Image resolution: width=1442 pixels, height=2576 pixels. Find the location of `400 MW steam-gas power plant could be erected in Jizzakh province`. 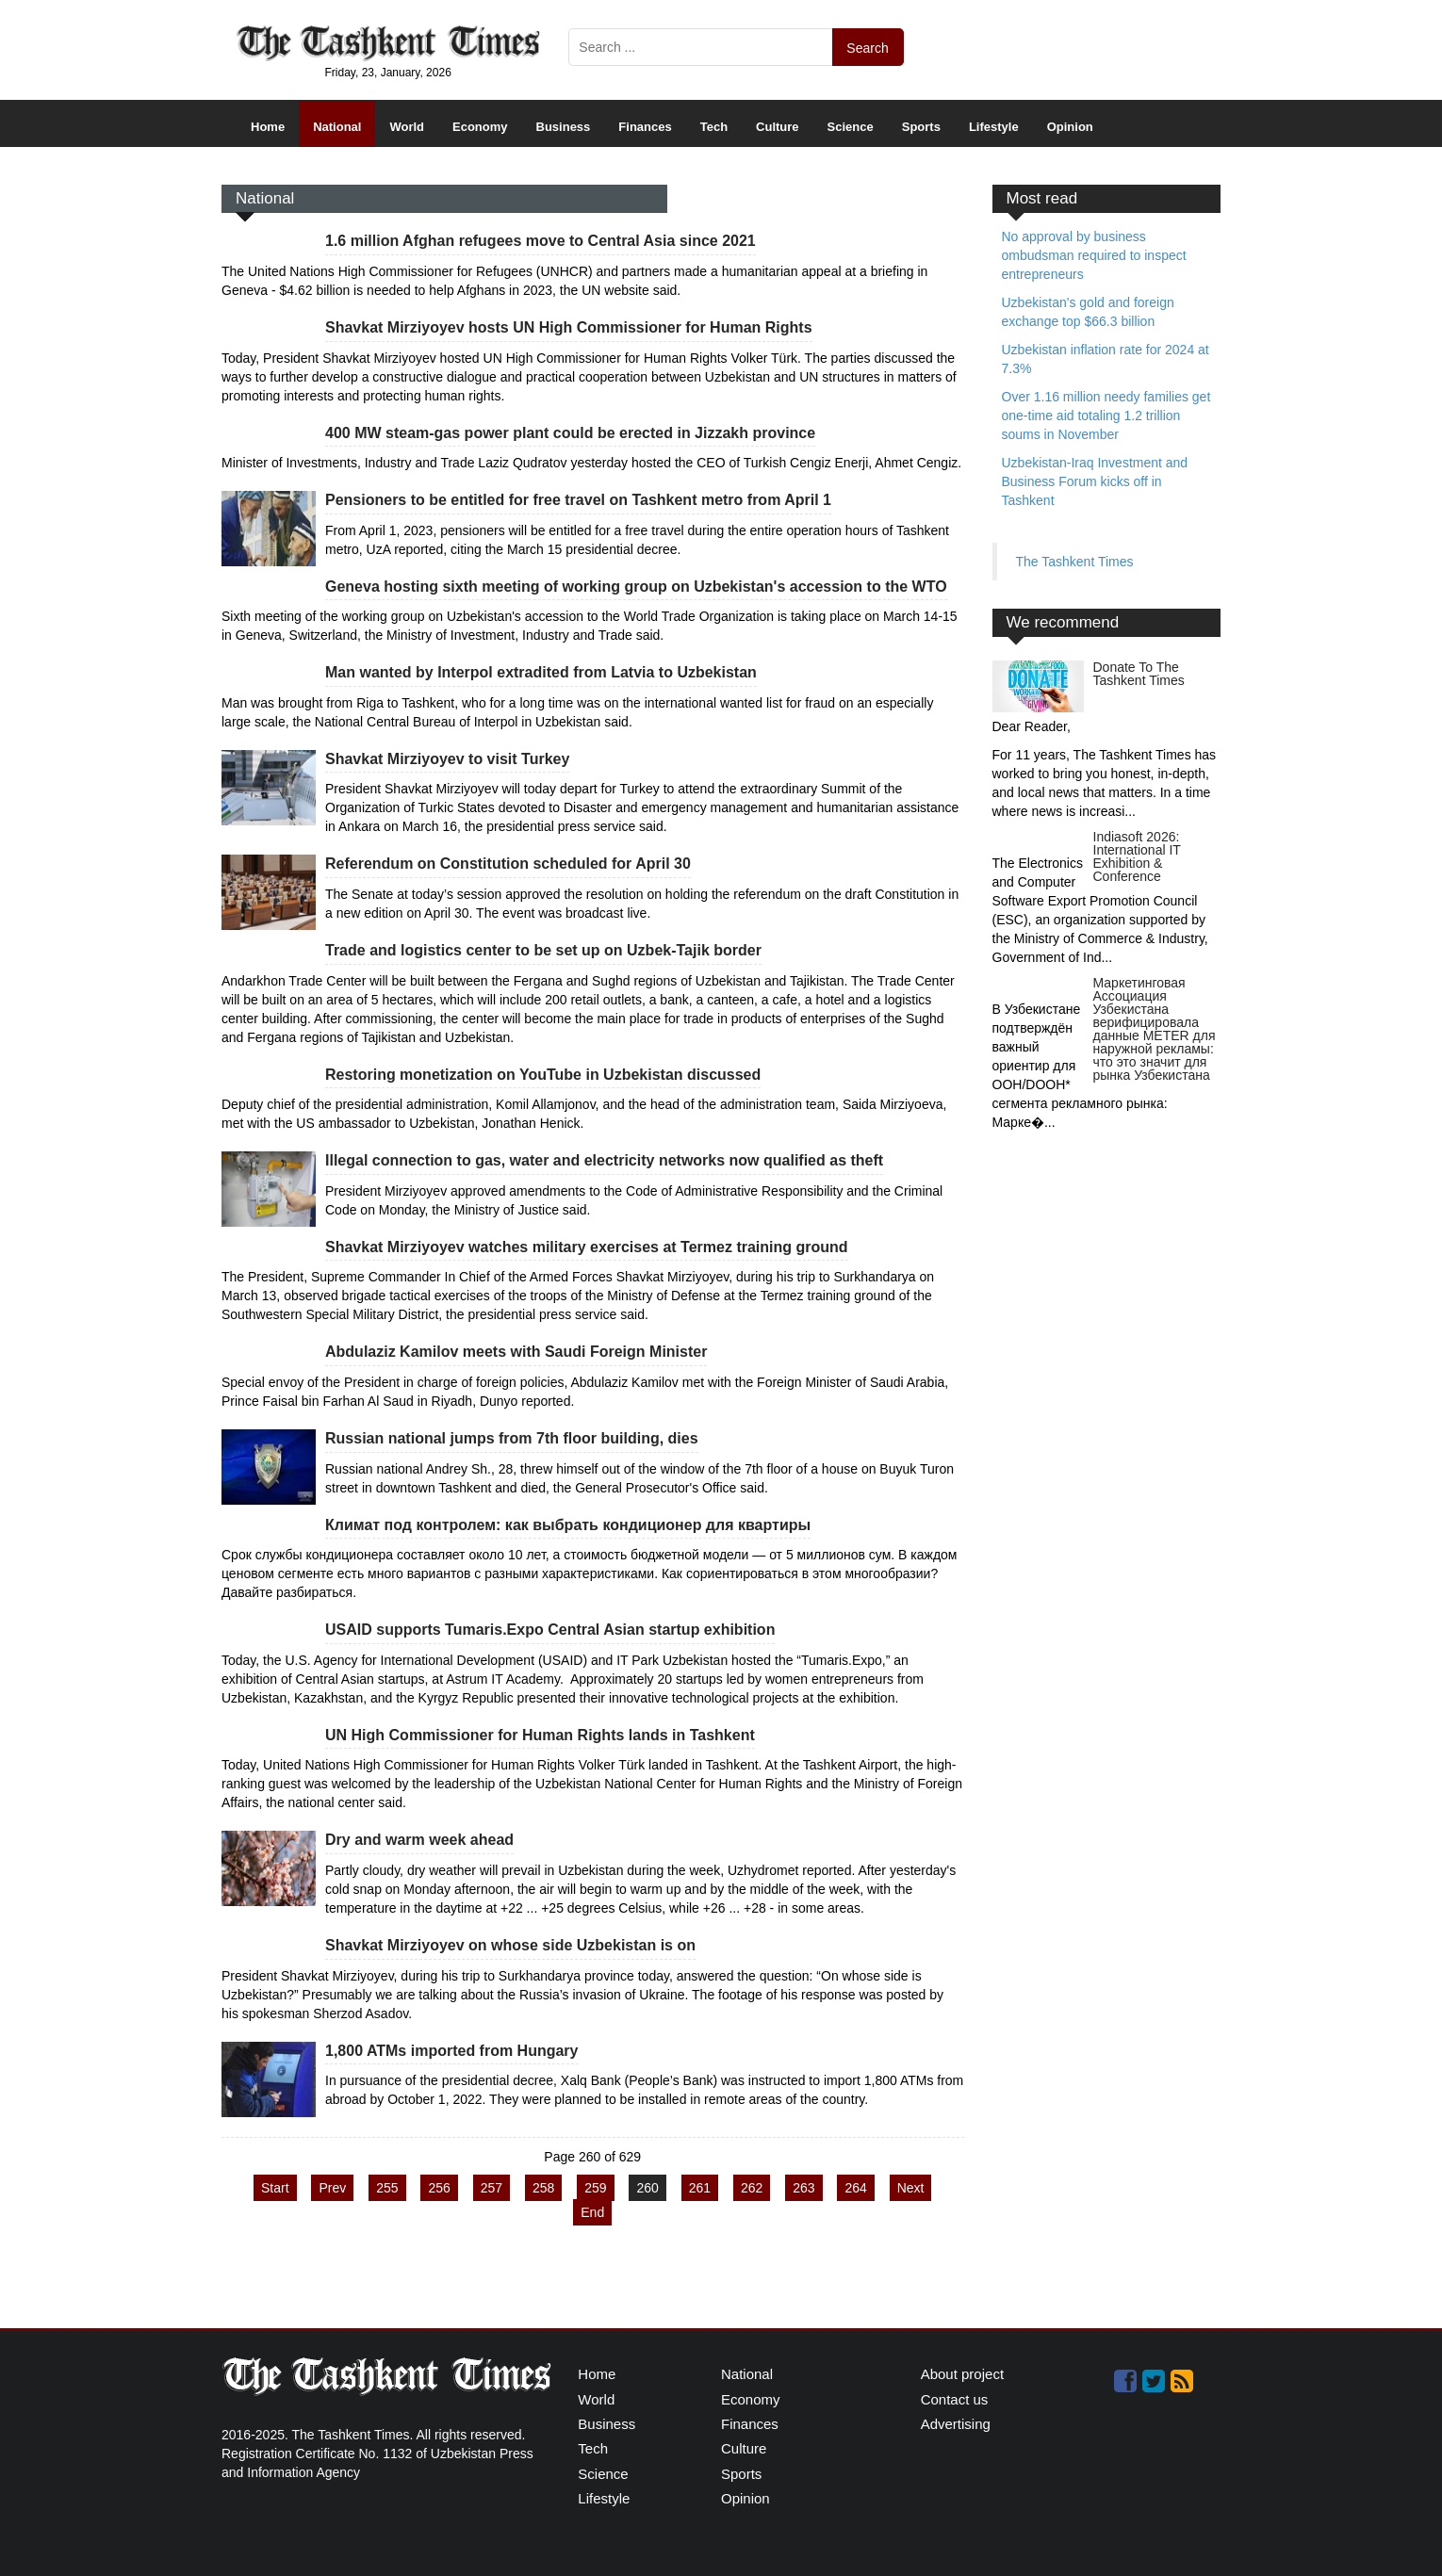

400 MW steam-gas power plant could be erected in Jizzakh province is located at coordinates (570, 433).